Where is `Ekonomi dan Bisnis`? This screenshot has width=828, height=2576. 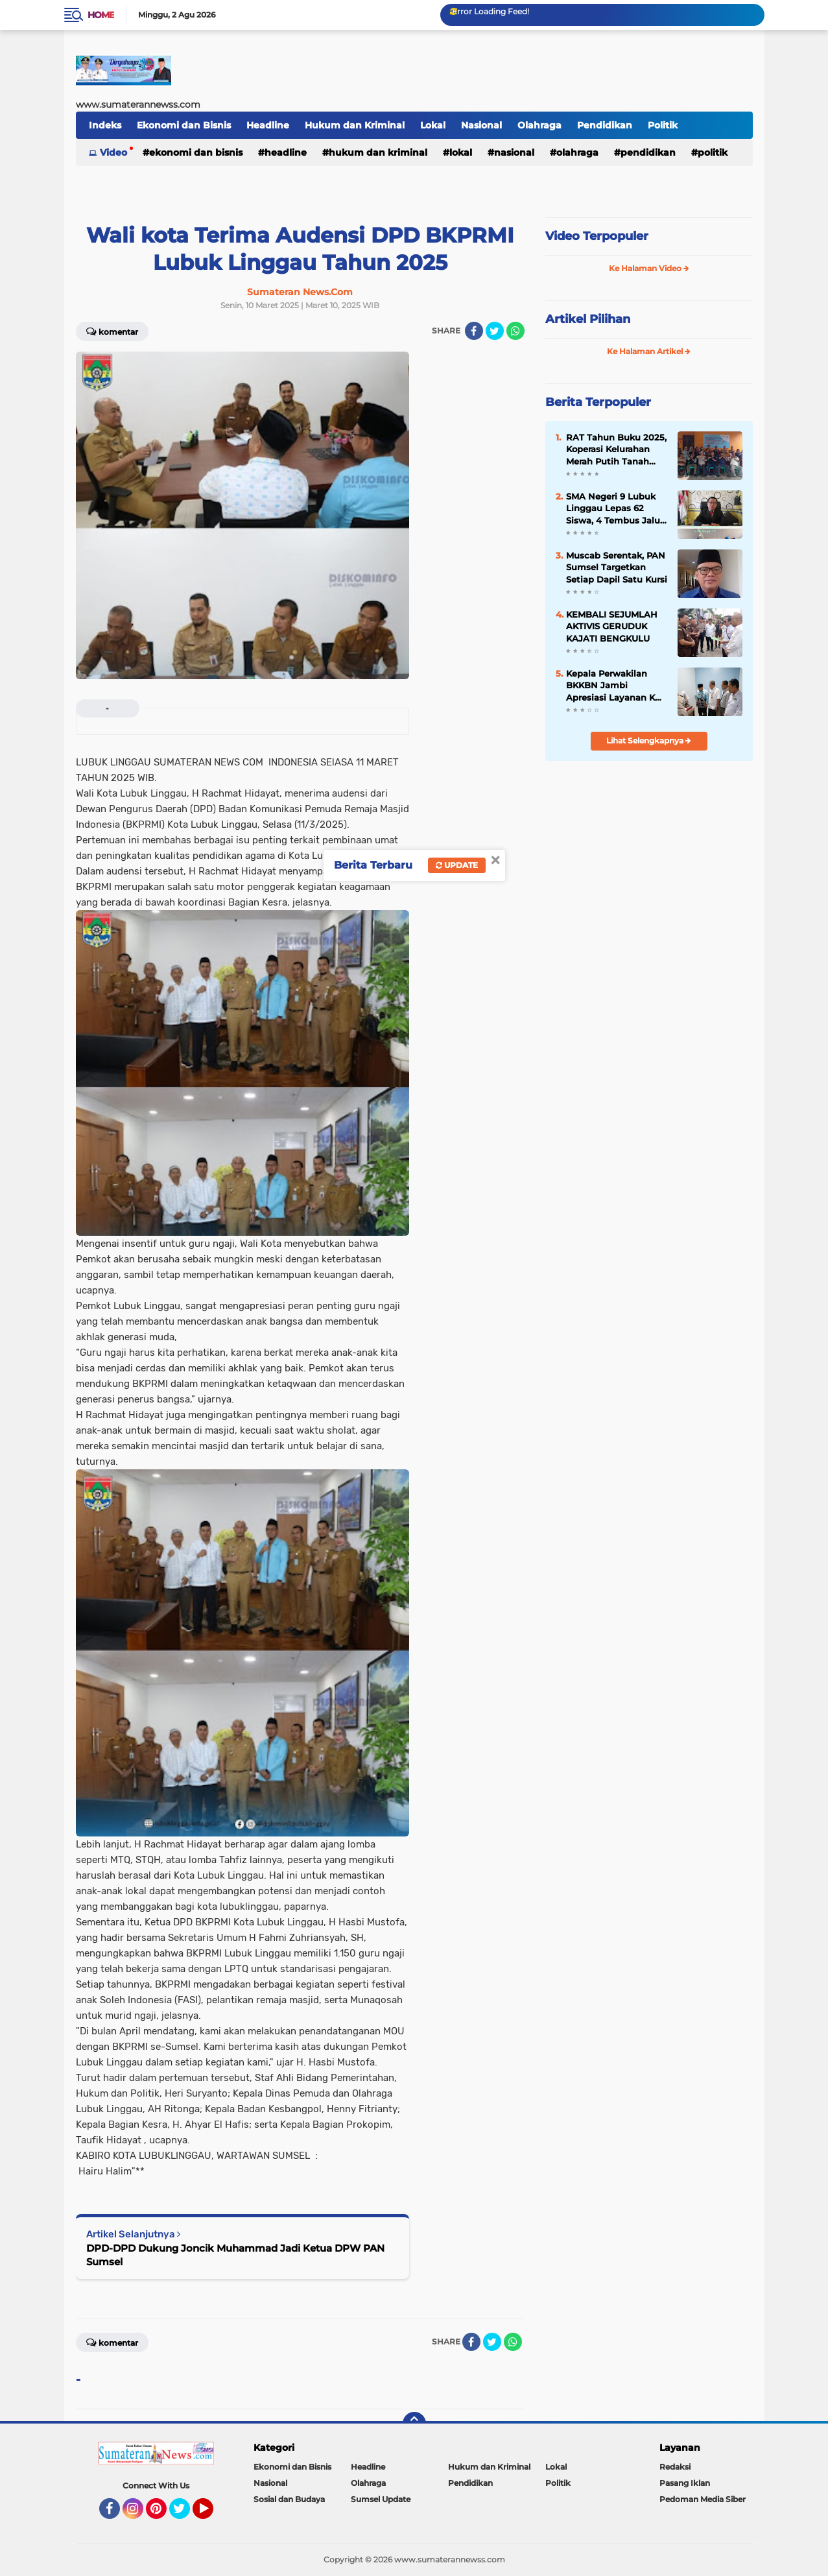
Ekonomi dan Bisnis is located at coordinates (184, 125).